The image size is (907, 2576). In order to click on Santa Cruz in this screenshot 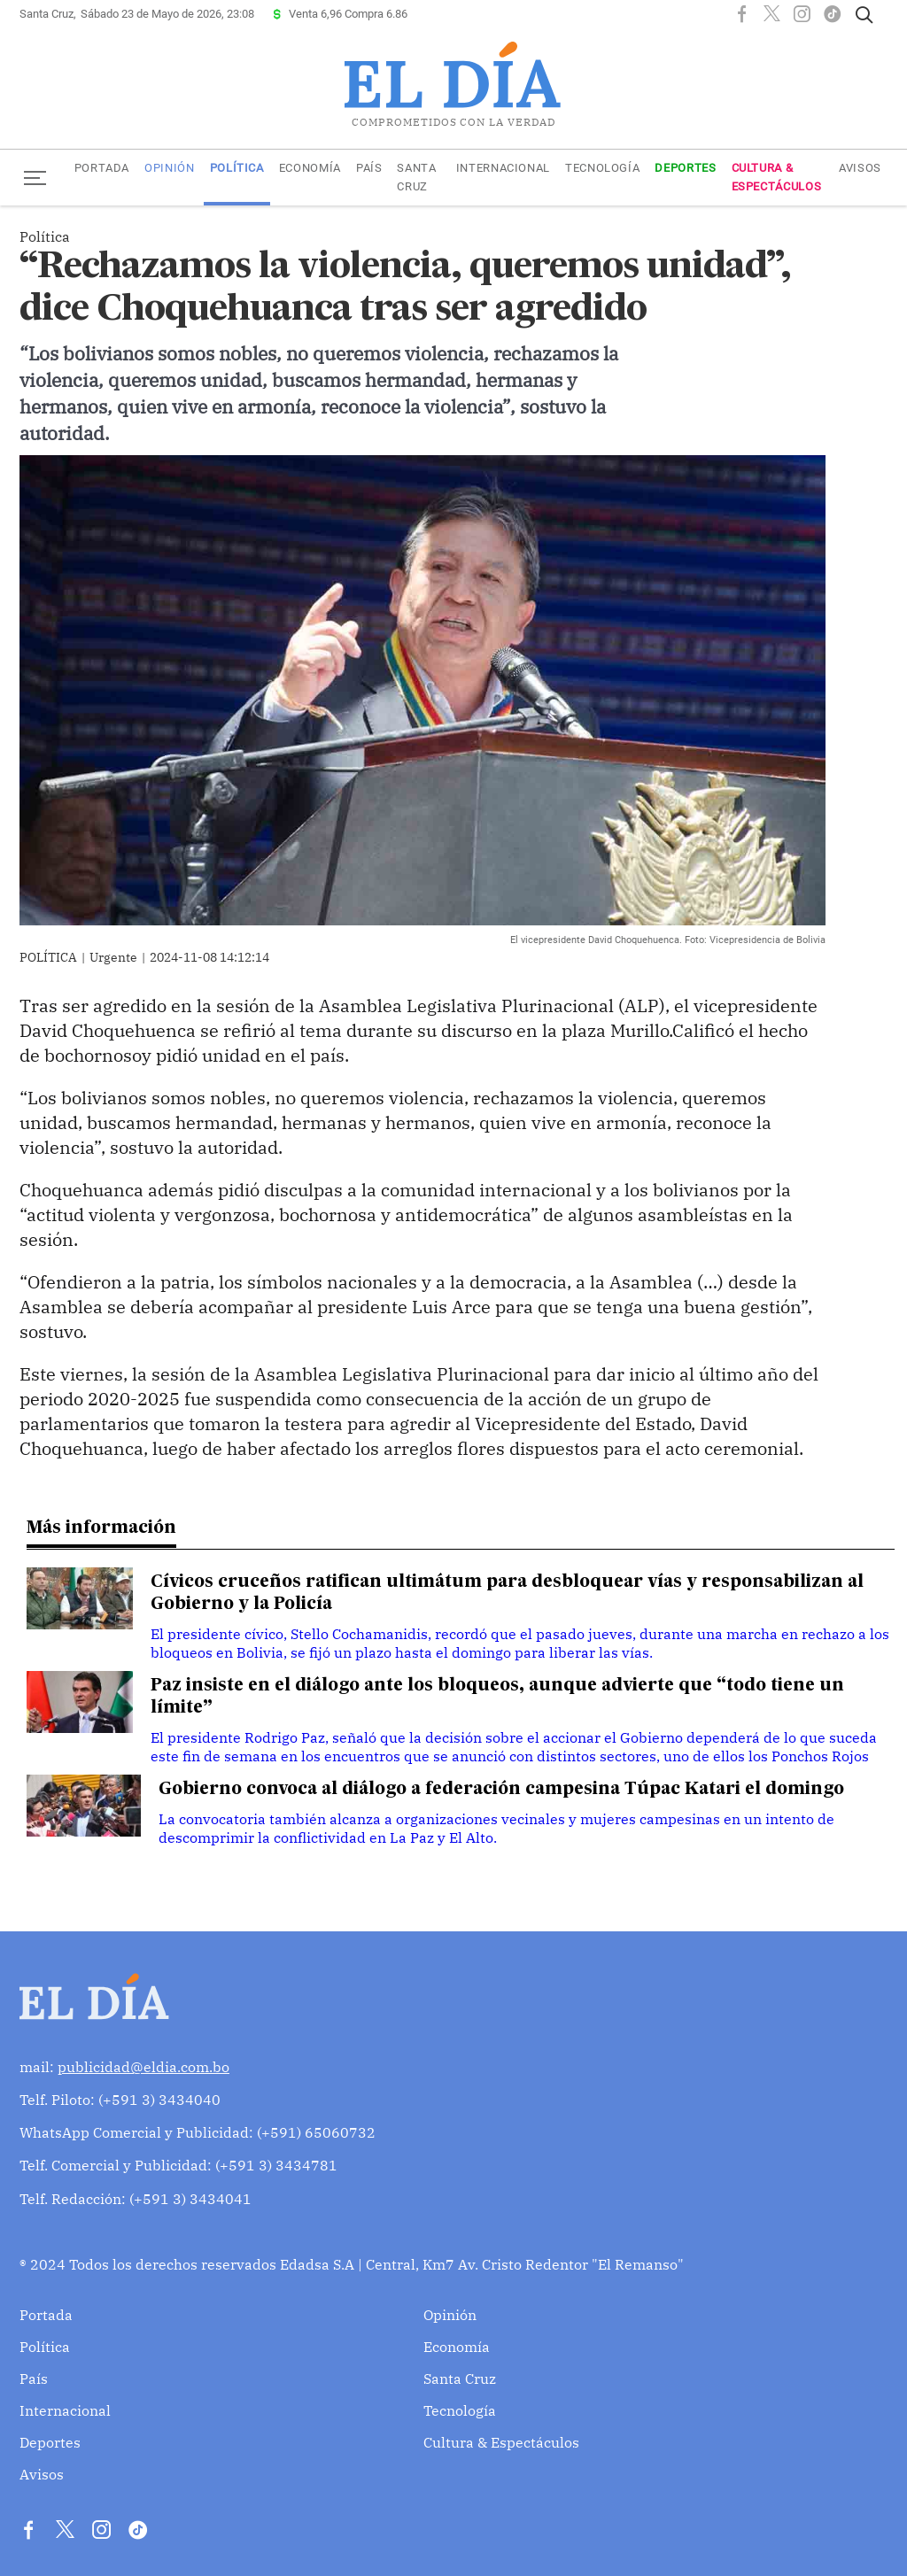, I will do `click(416, 177)`.